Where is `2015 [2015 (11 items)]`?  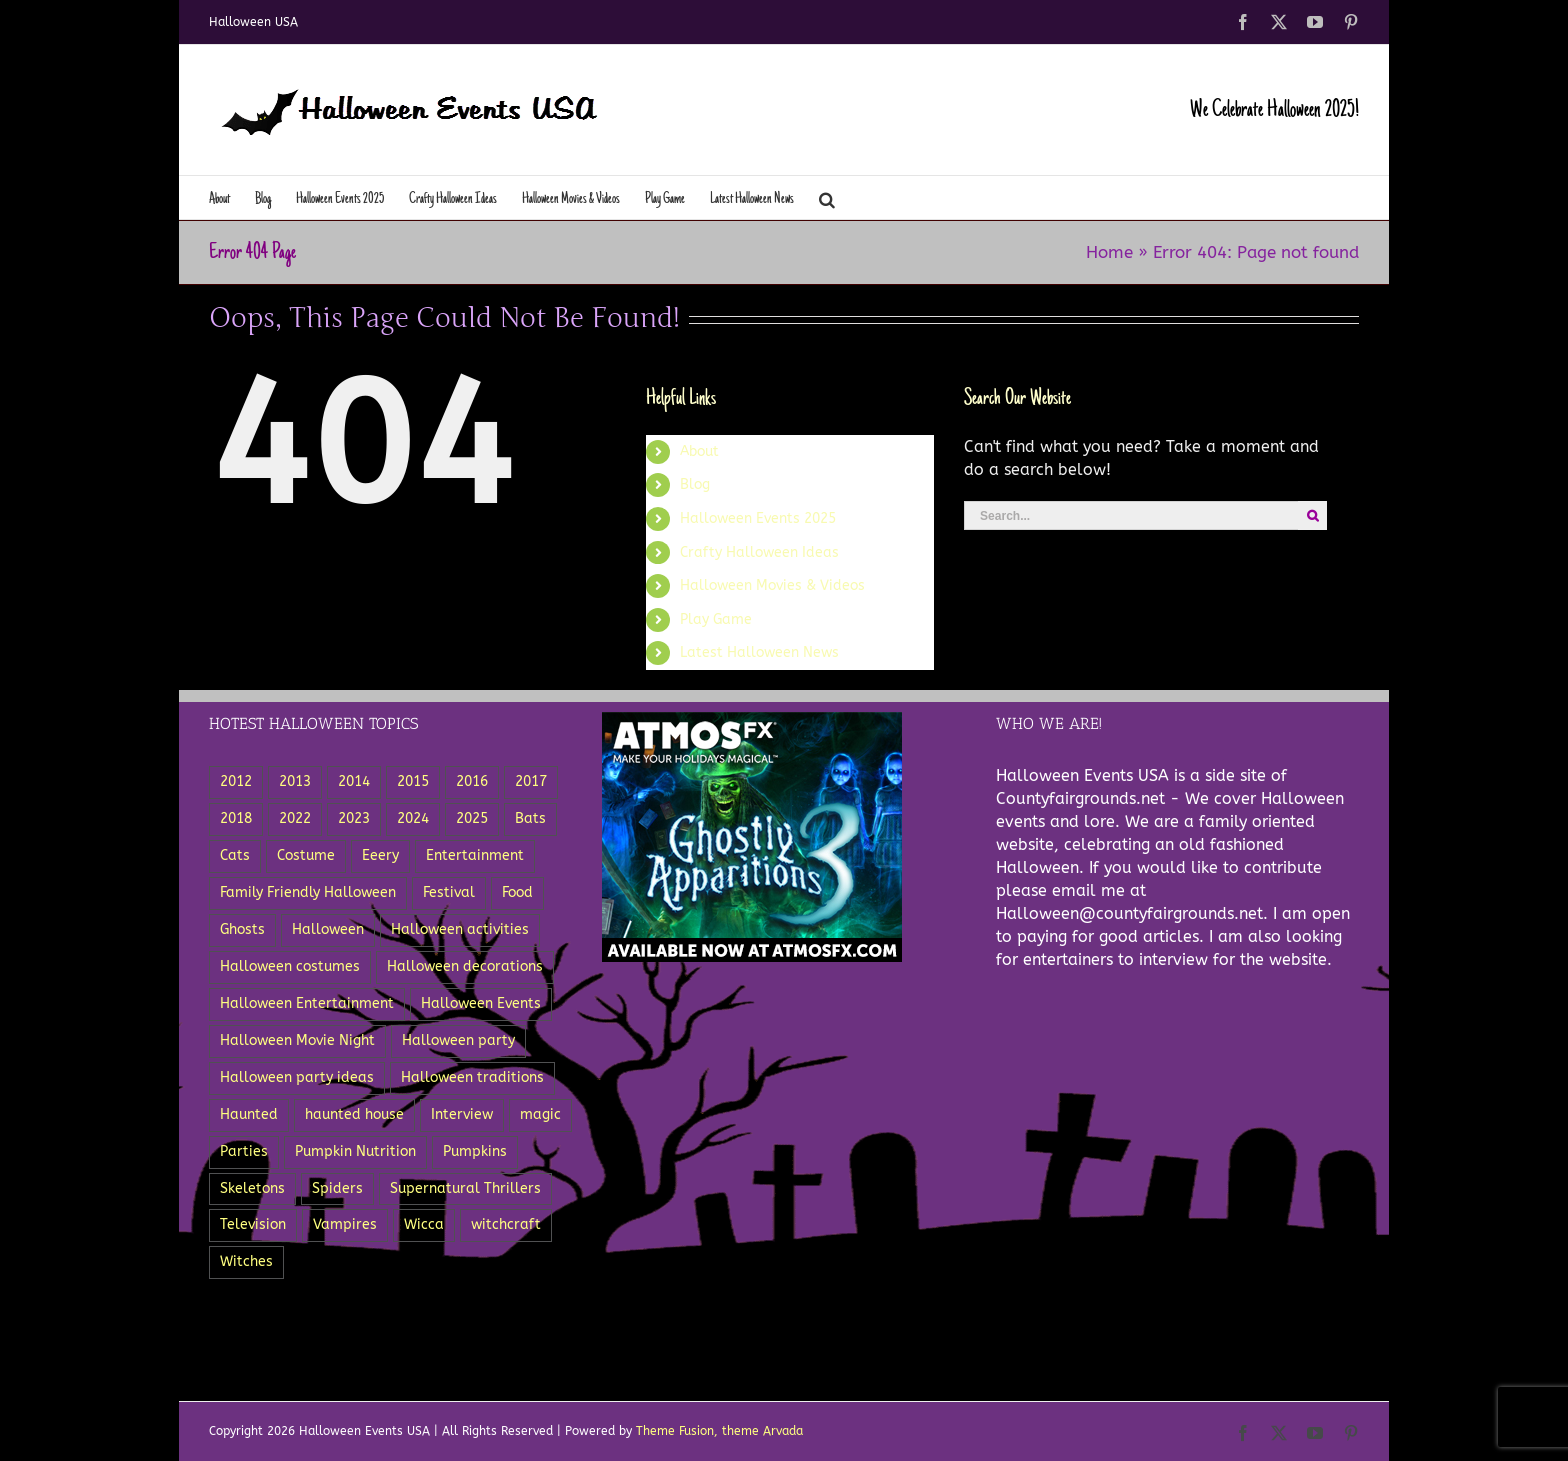 2015 [2015 (11 items)] is located at coordinates (413, 781).